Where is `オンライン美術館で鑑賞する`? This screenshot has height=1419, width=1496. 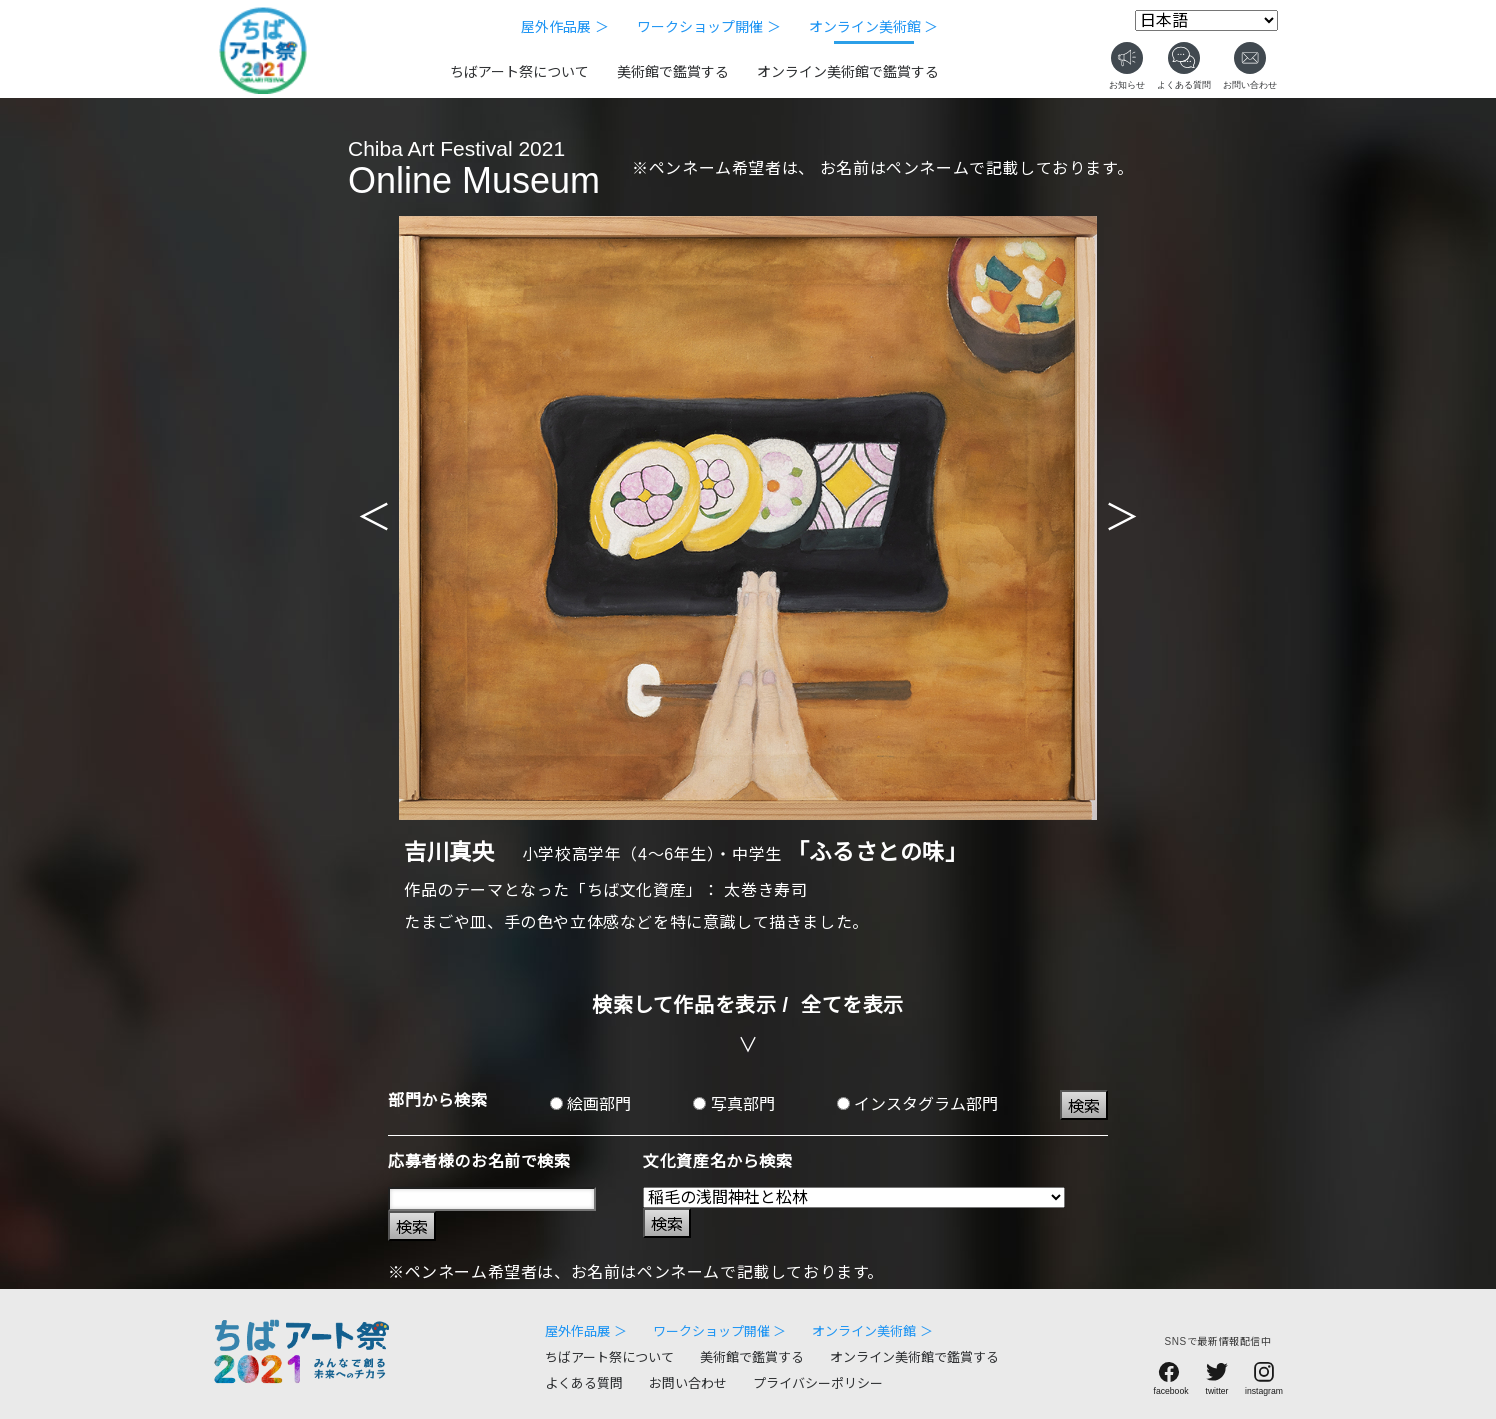 オンライン美術館で鑑賞する is located at coordinates (848, 72).